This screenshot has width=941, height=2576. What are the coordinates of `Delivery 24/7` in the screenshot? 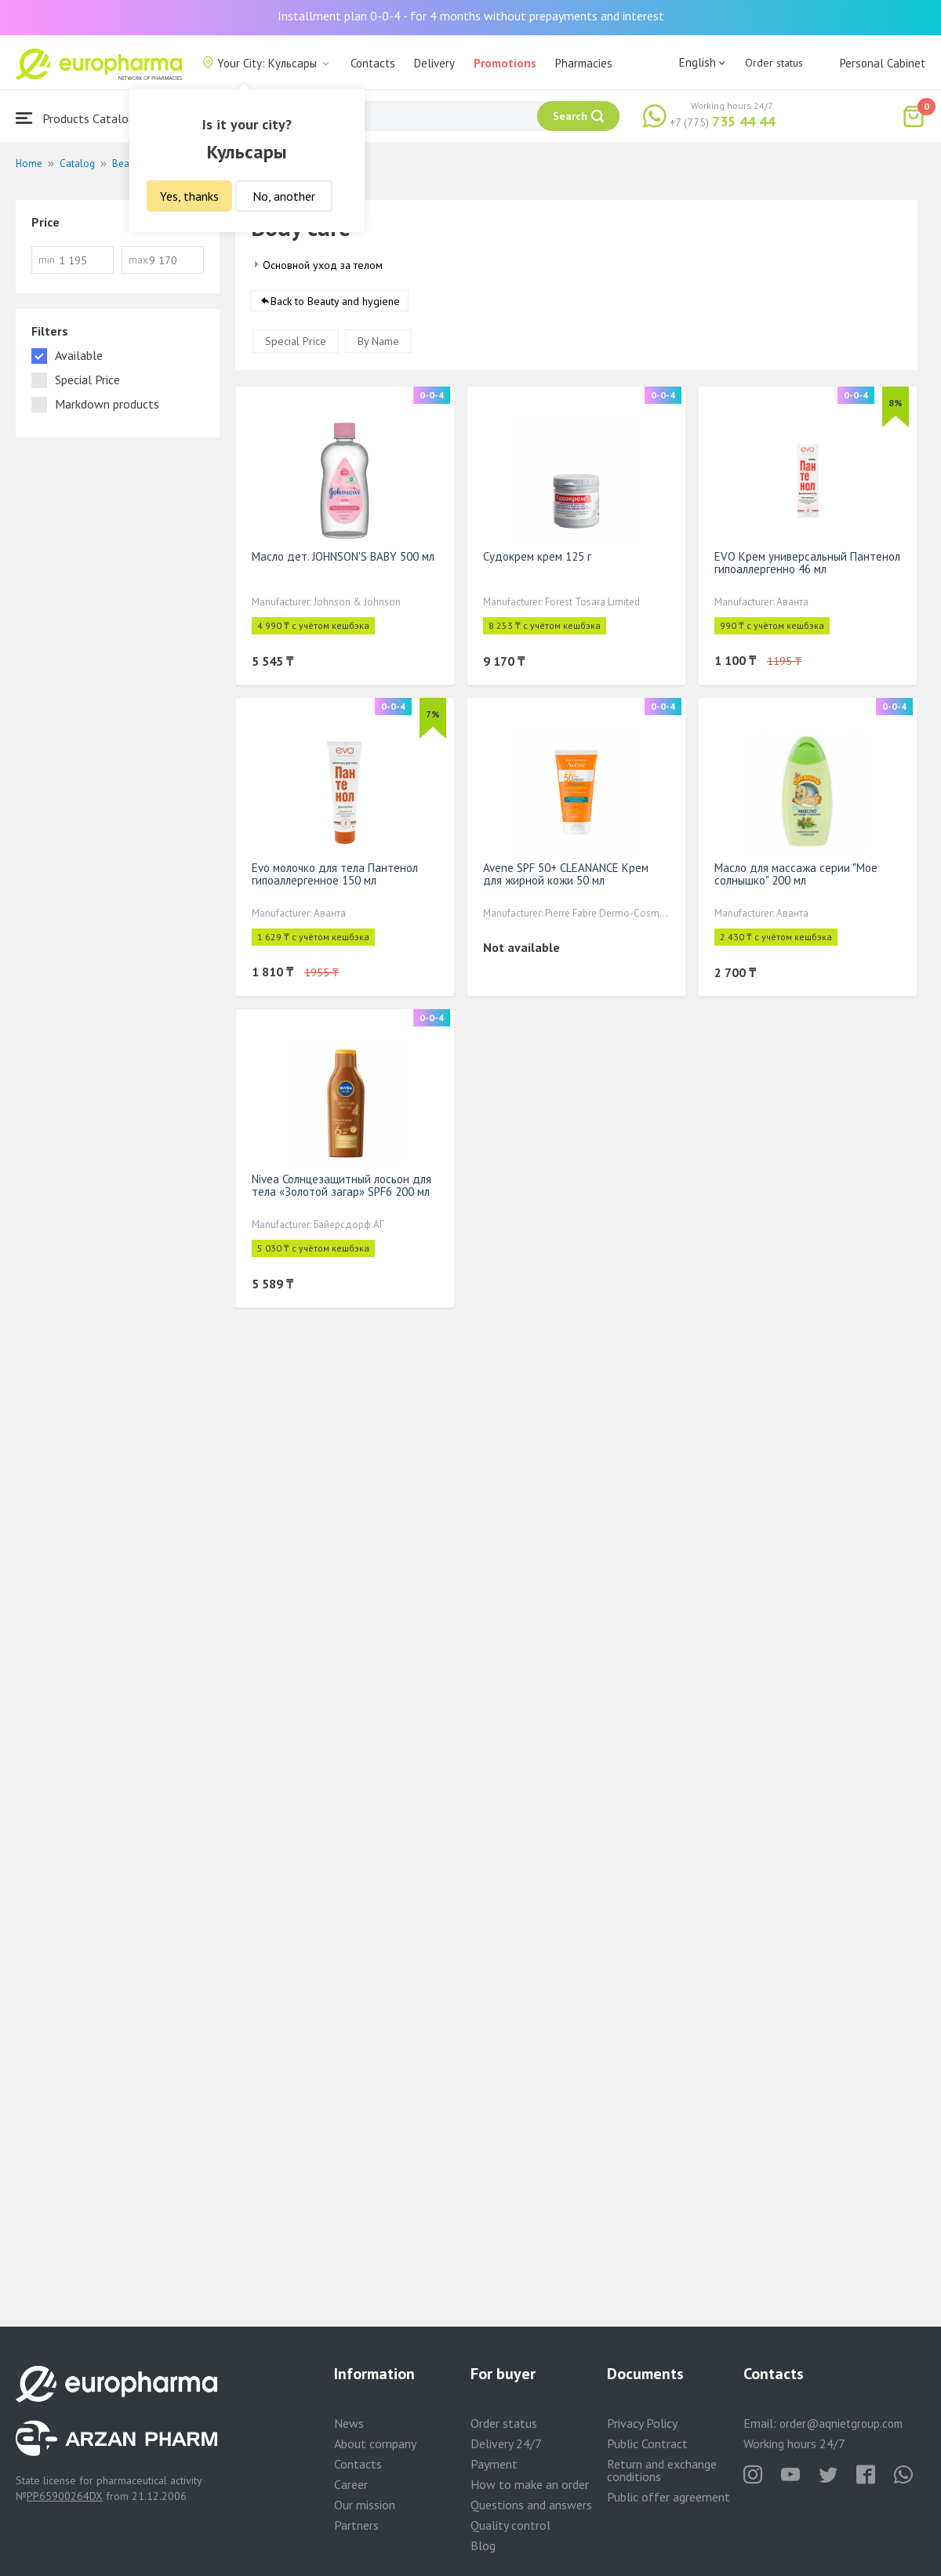 It's located at (506, 2443).